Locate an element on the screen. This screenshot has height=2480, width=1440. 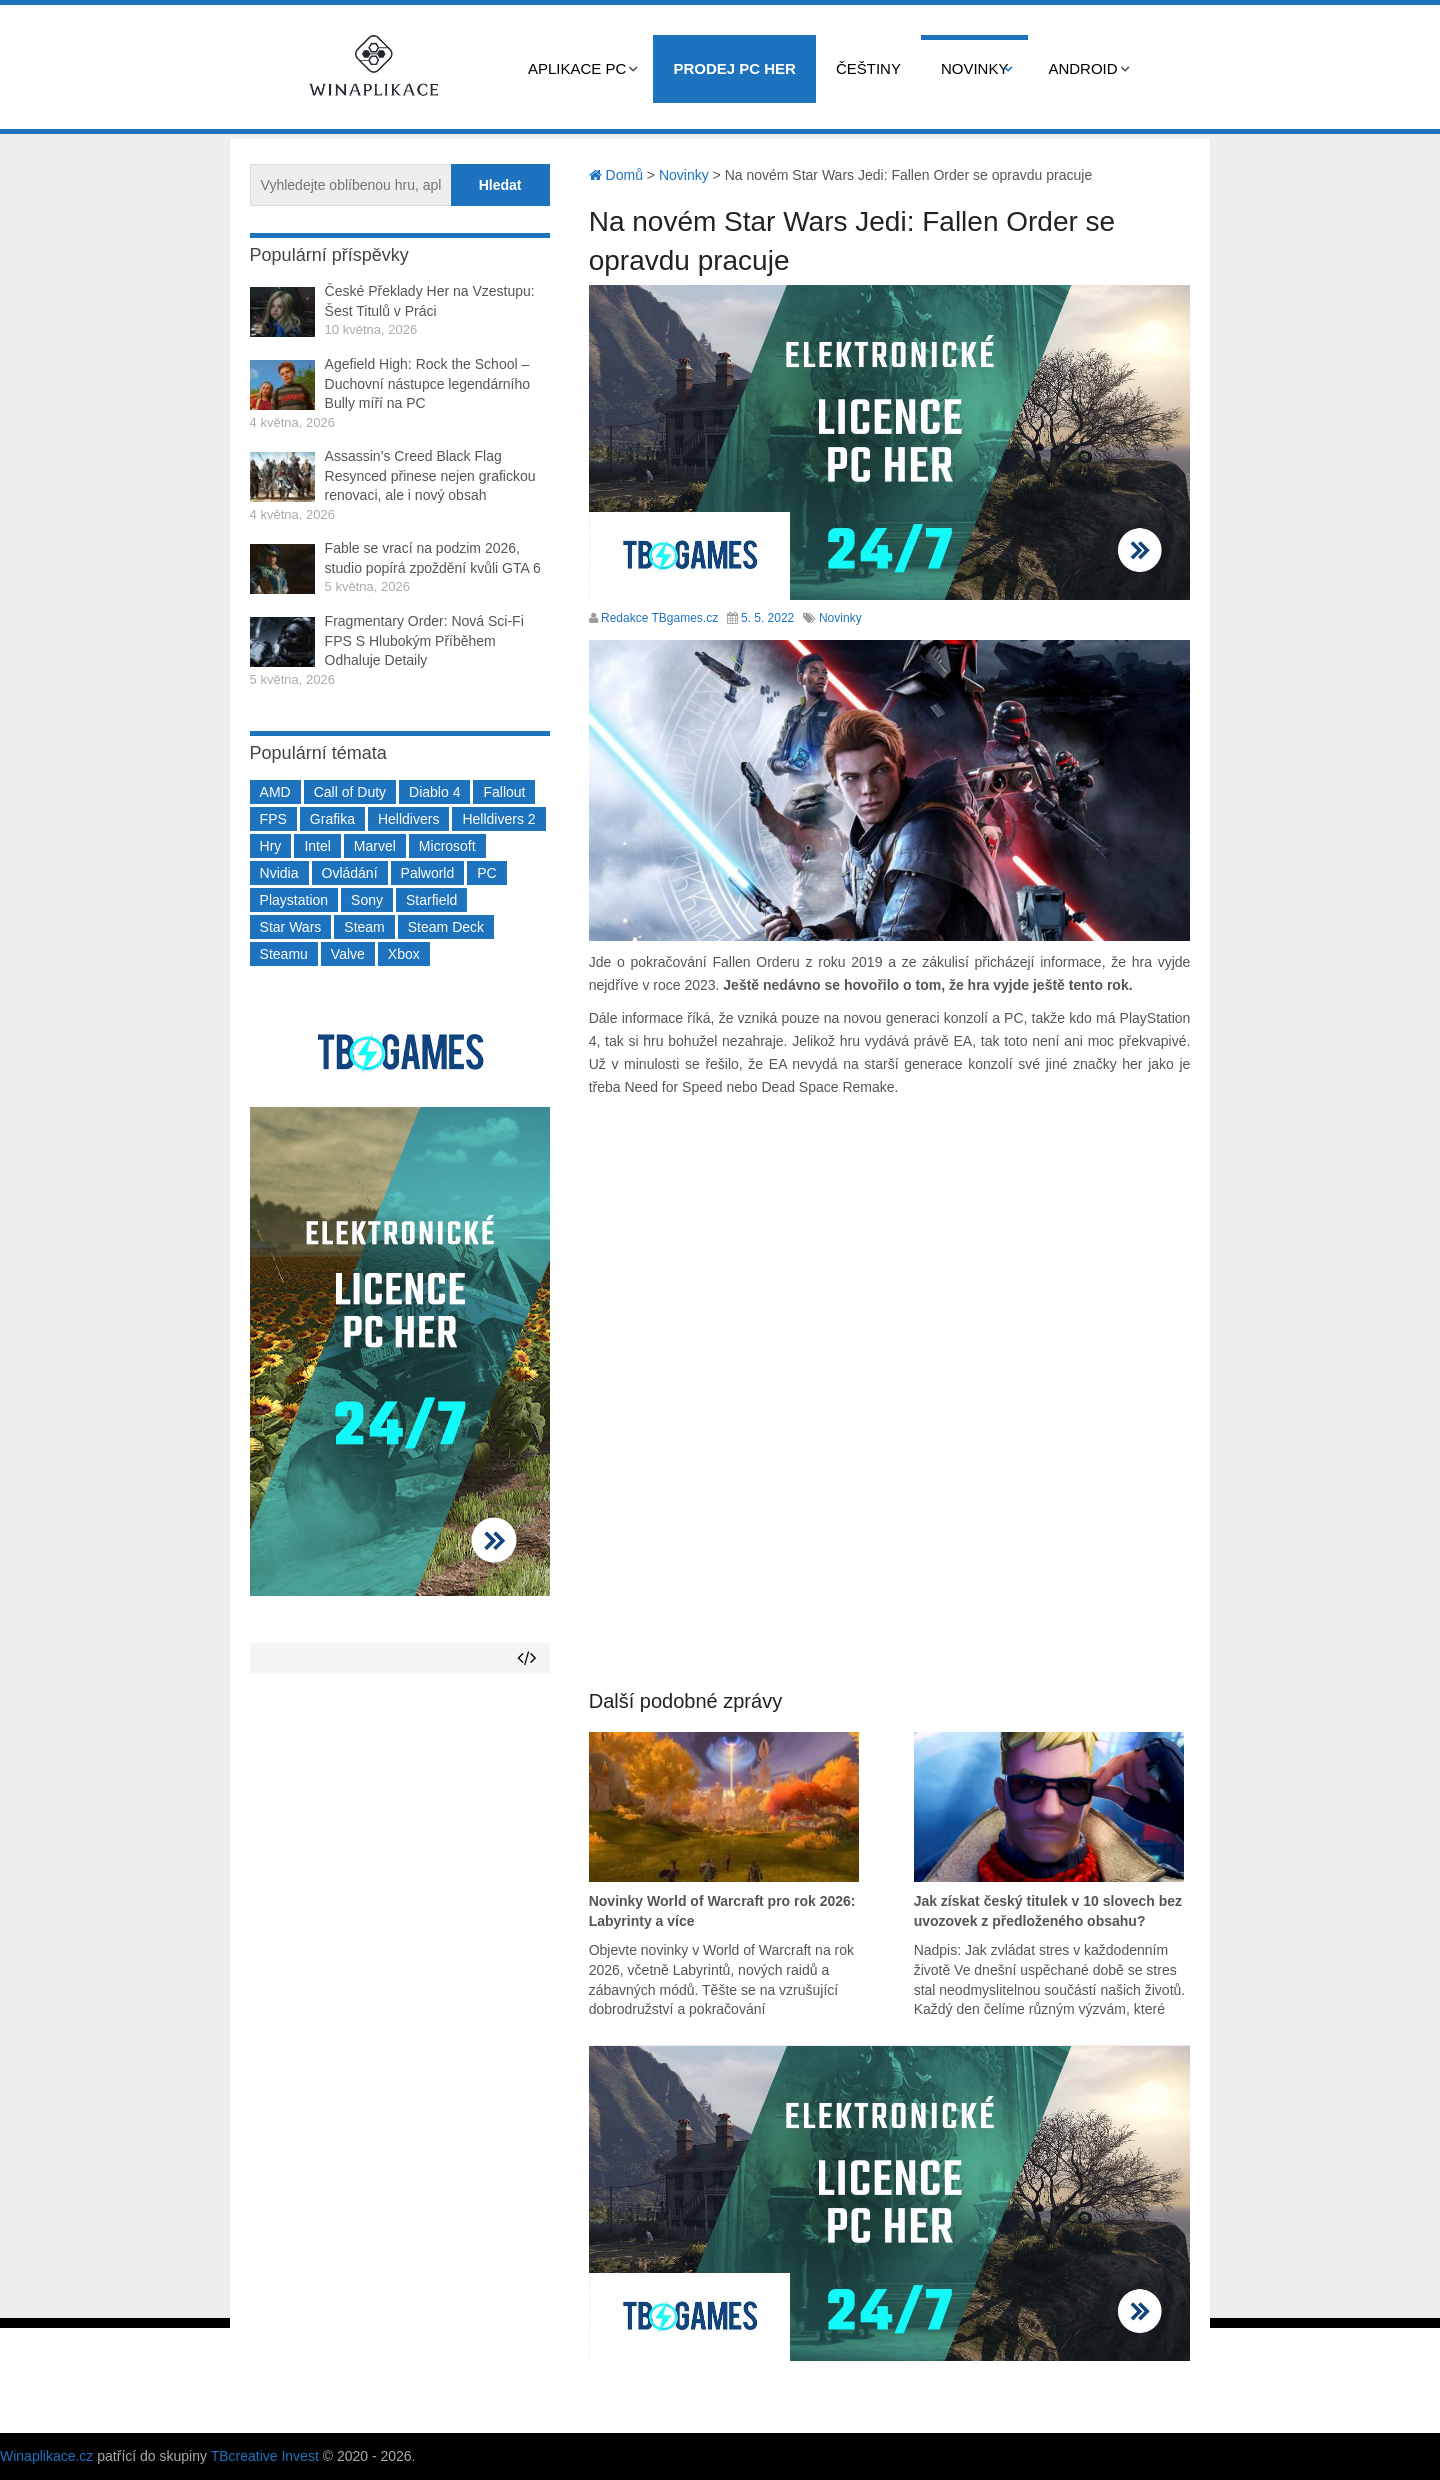
Steam [Steam (1 450 položek)] is located at coordinates (364, 927).